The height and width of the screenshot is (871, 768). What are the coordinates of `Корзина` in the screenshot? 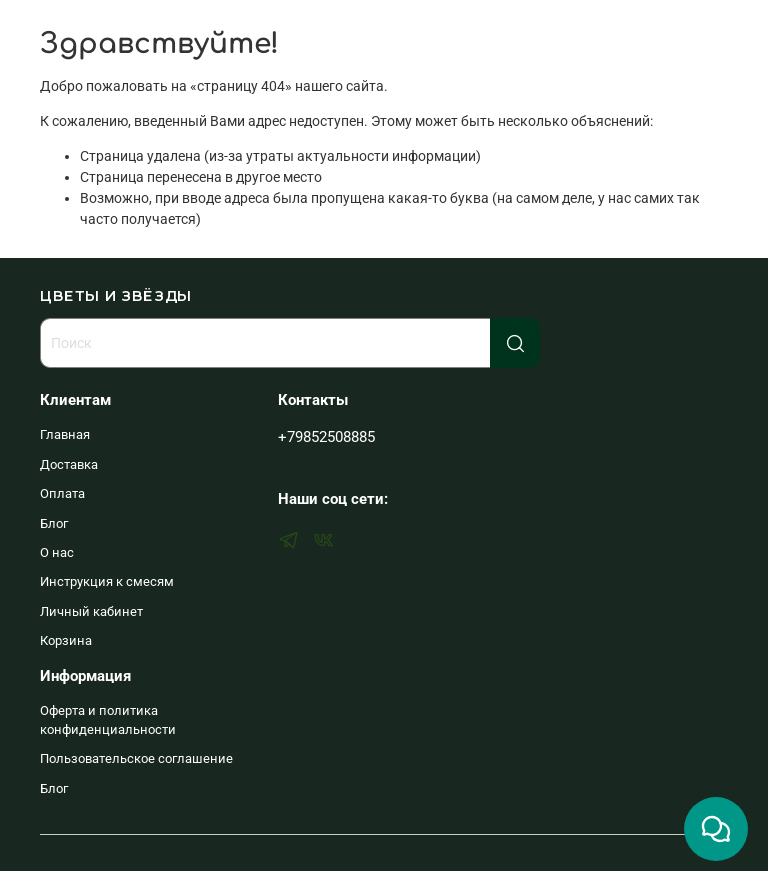 It's located at (66, 640).